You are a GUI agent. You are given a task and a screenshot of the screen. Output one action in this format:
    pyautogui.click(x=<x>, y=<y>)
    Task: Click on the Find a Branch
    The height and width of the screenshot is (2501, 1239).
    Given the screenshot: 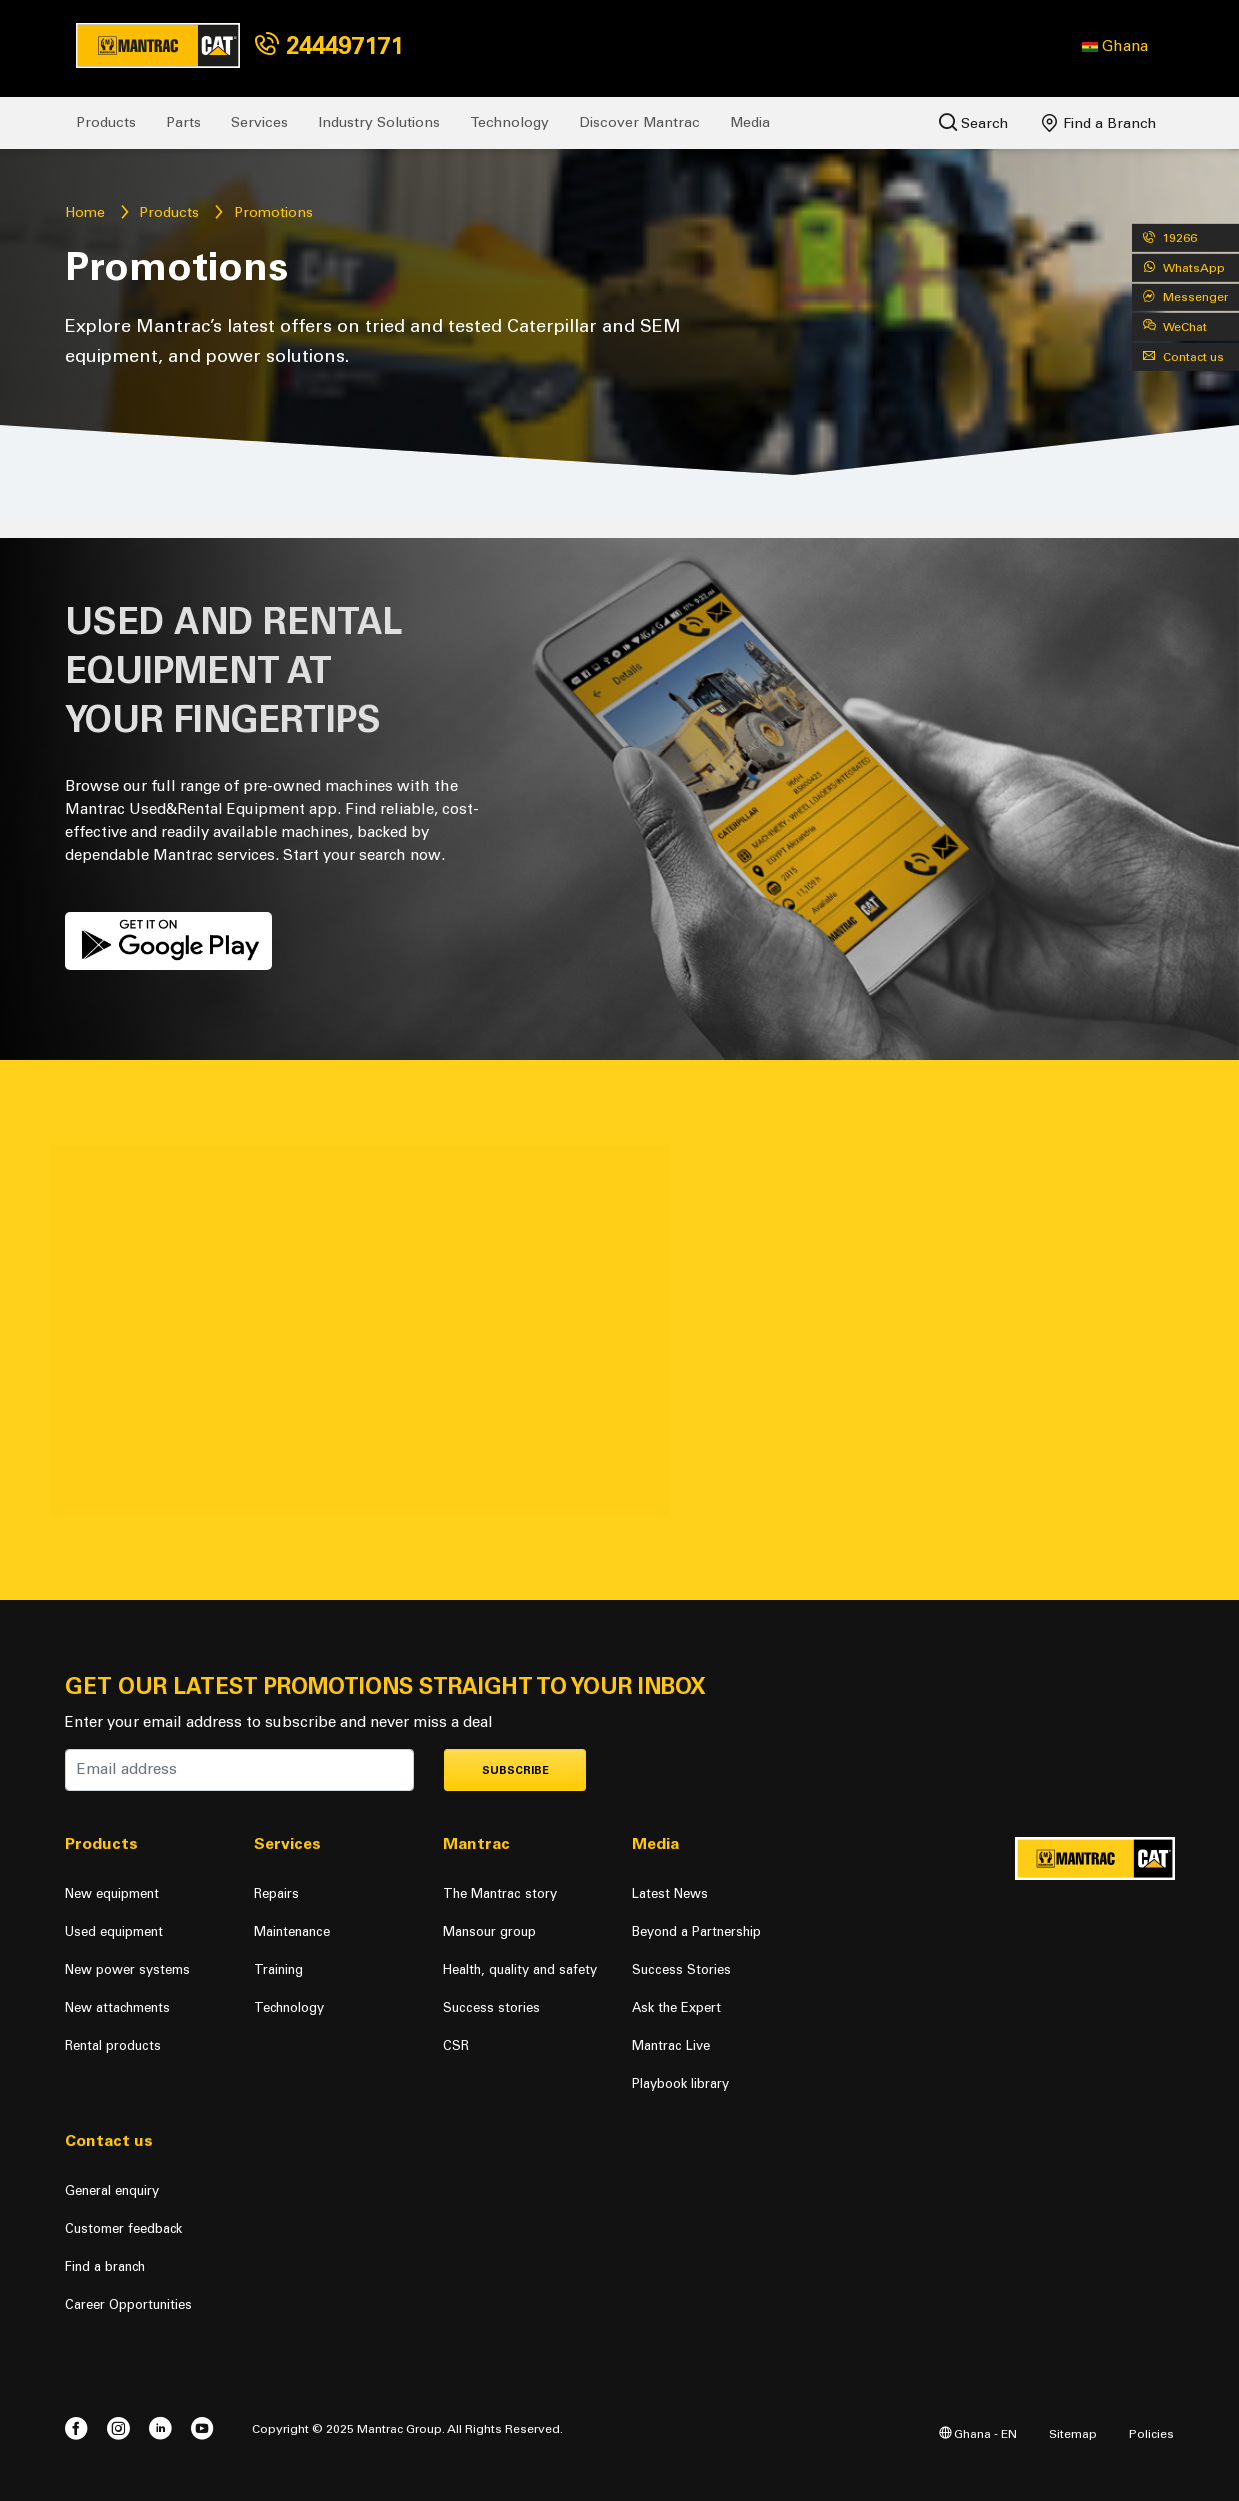 What is the action you would take?
    pyautogui.click(x=1099, y=123)
    